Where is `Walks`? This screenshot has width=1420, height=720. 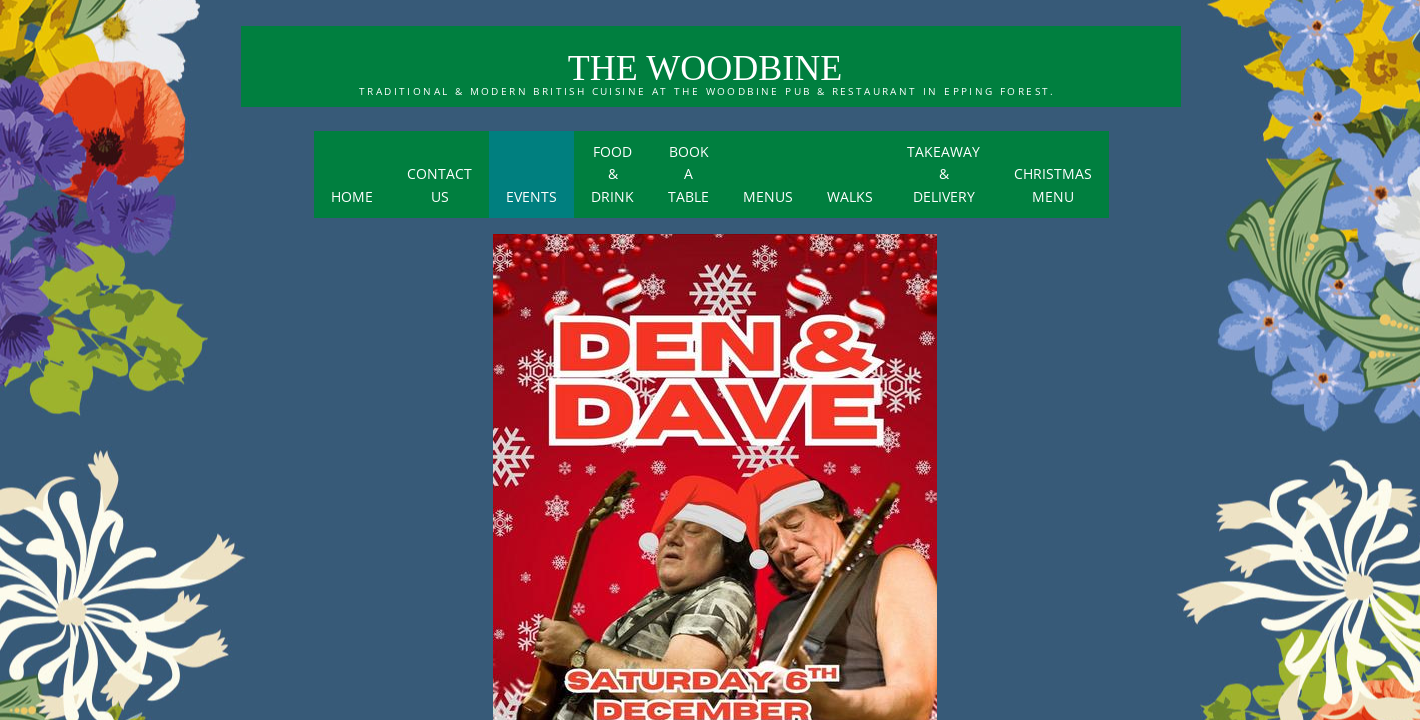
Walks is located at coordinates (850, 196).